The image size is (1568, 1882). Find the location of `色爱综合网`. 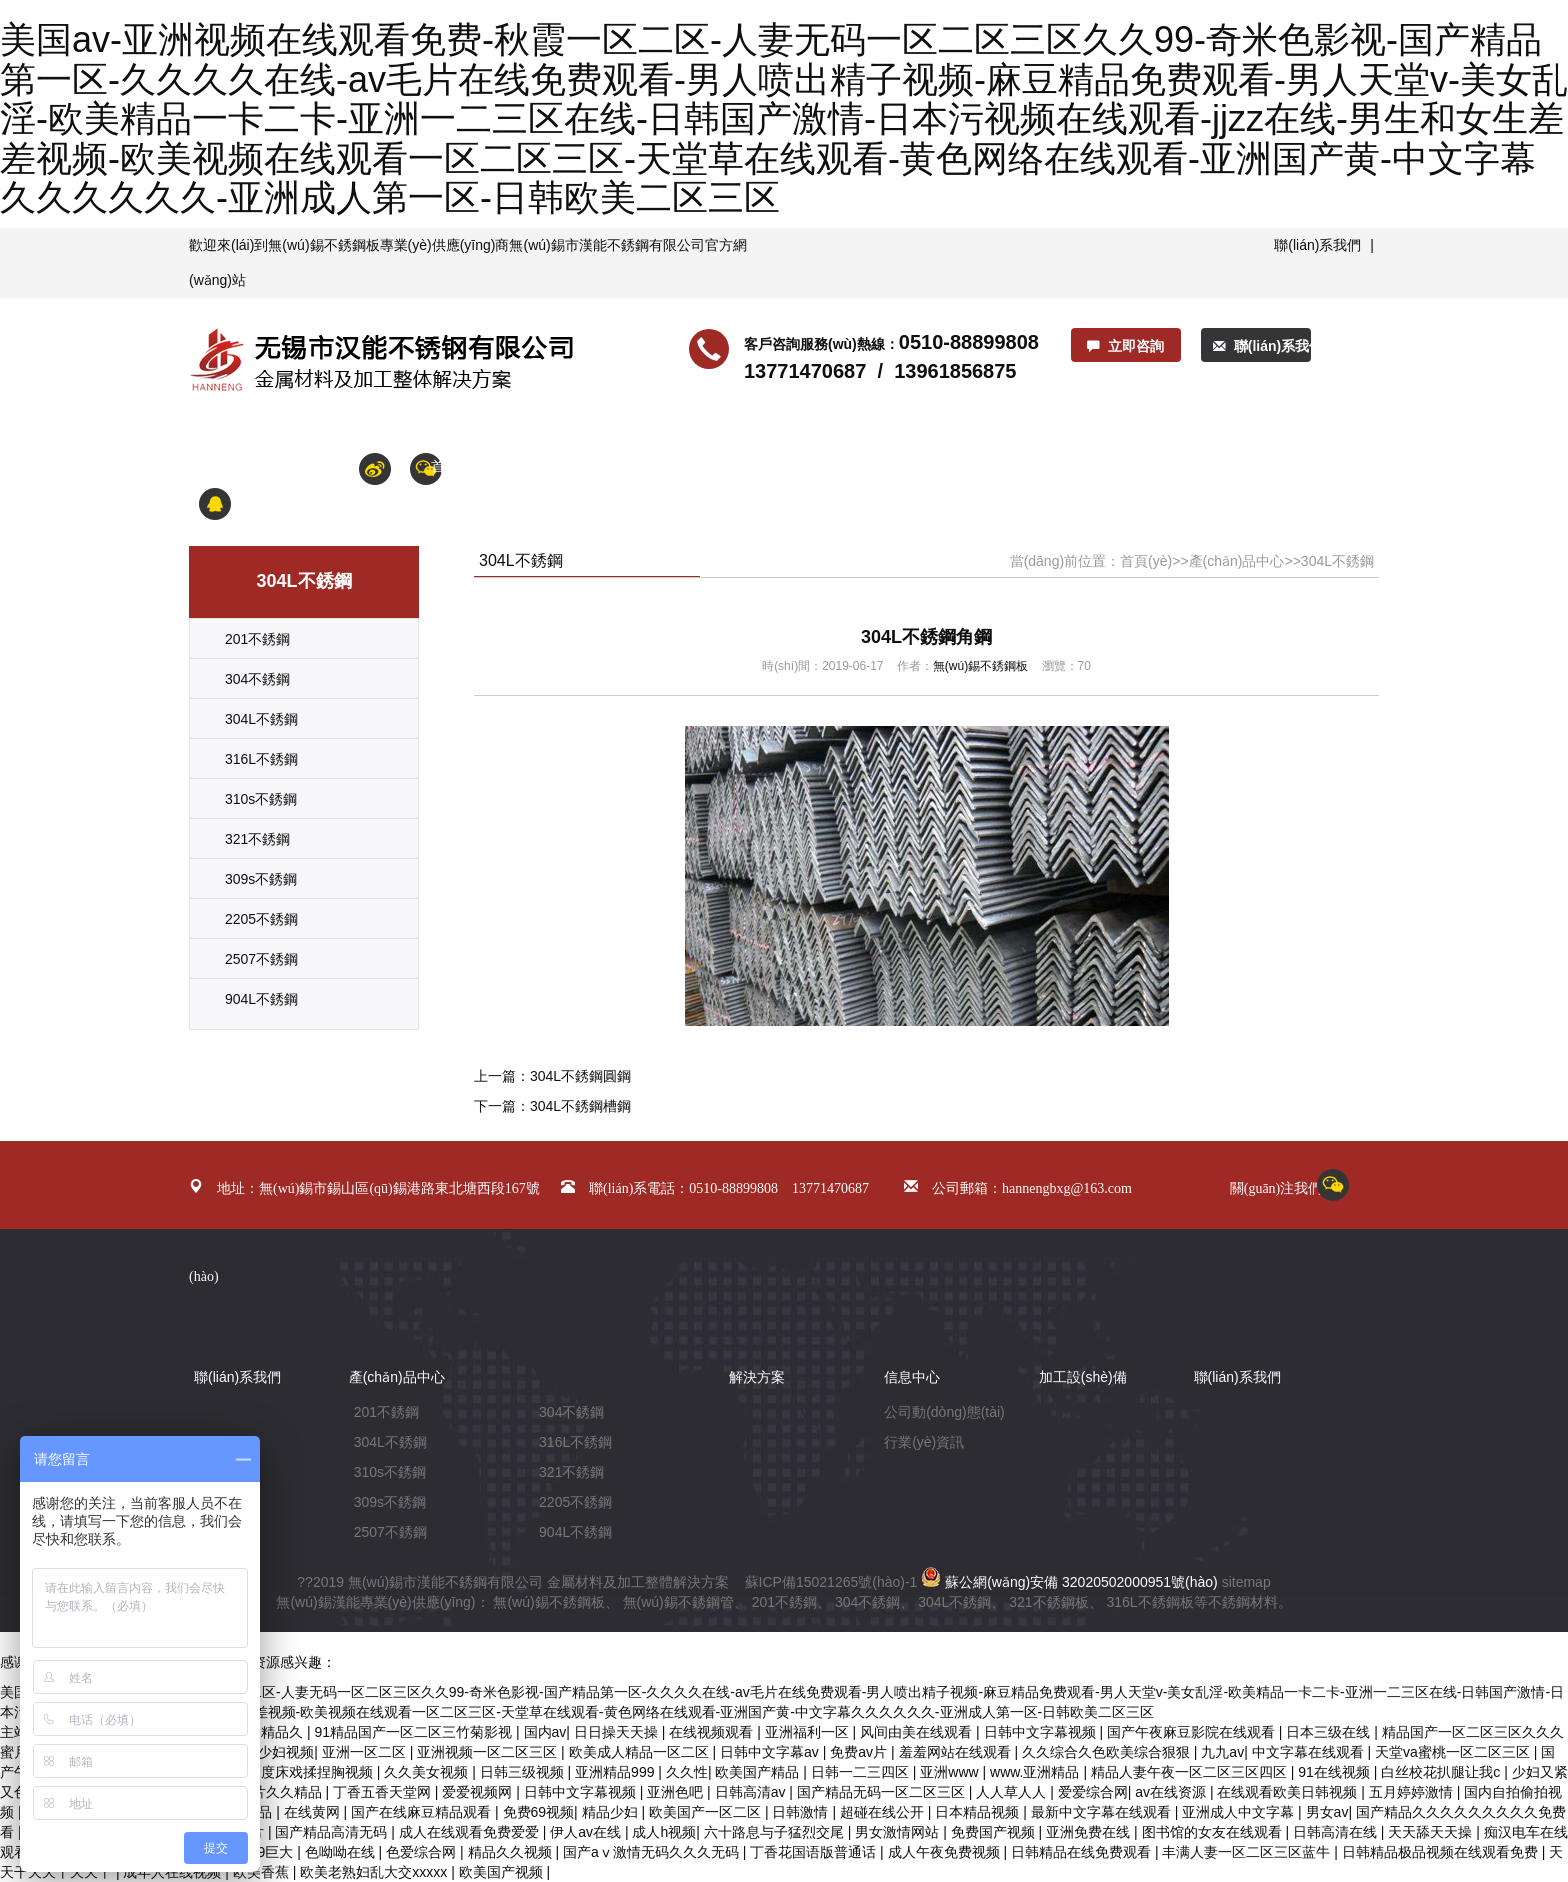

色爱综合网 is located at coordinates (423, 1852).